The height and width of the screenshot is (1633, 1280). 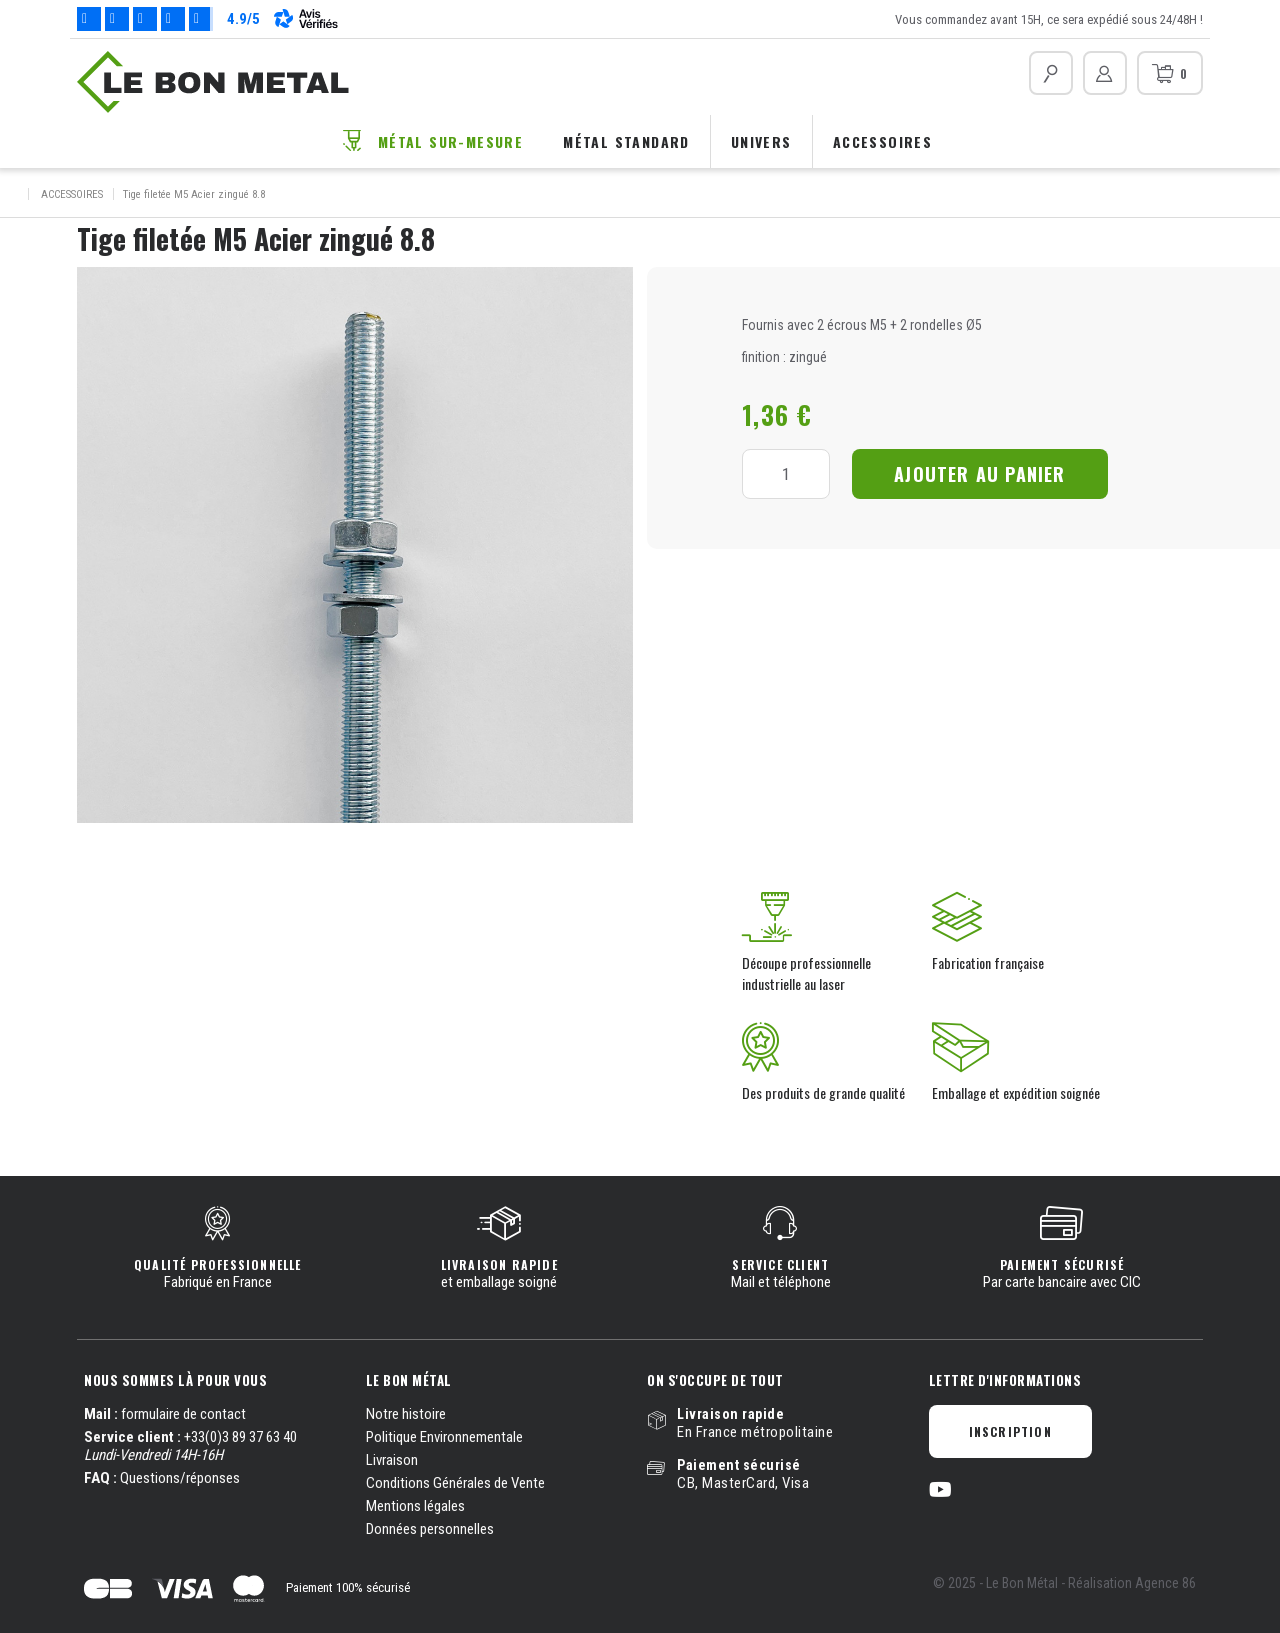 I want to click on Questions/réponses, so click(x=180, y=1478).